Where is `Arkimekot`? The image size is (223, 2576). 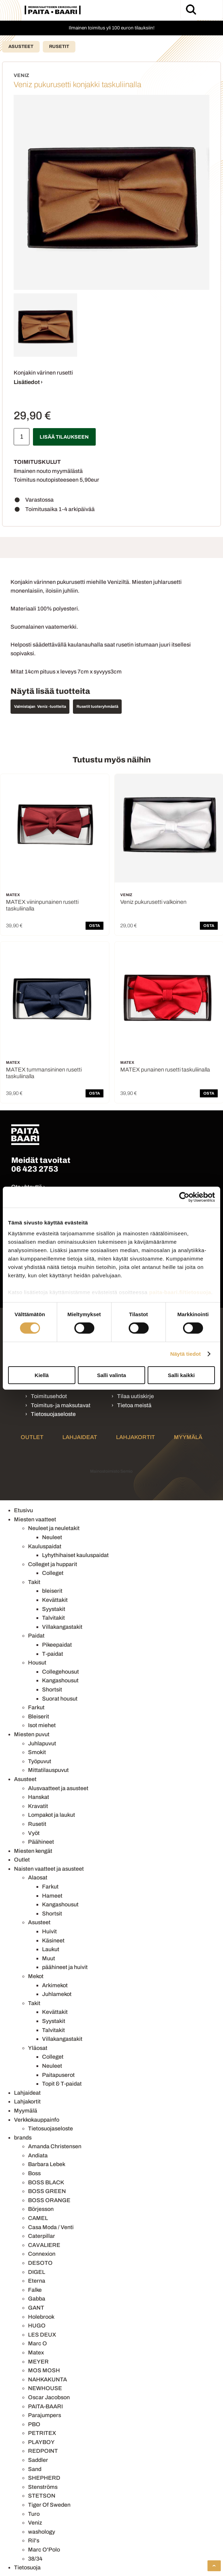 Arkimekot is located at coordinates (55, 1985).